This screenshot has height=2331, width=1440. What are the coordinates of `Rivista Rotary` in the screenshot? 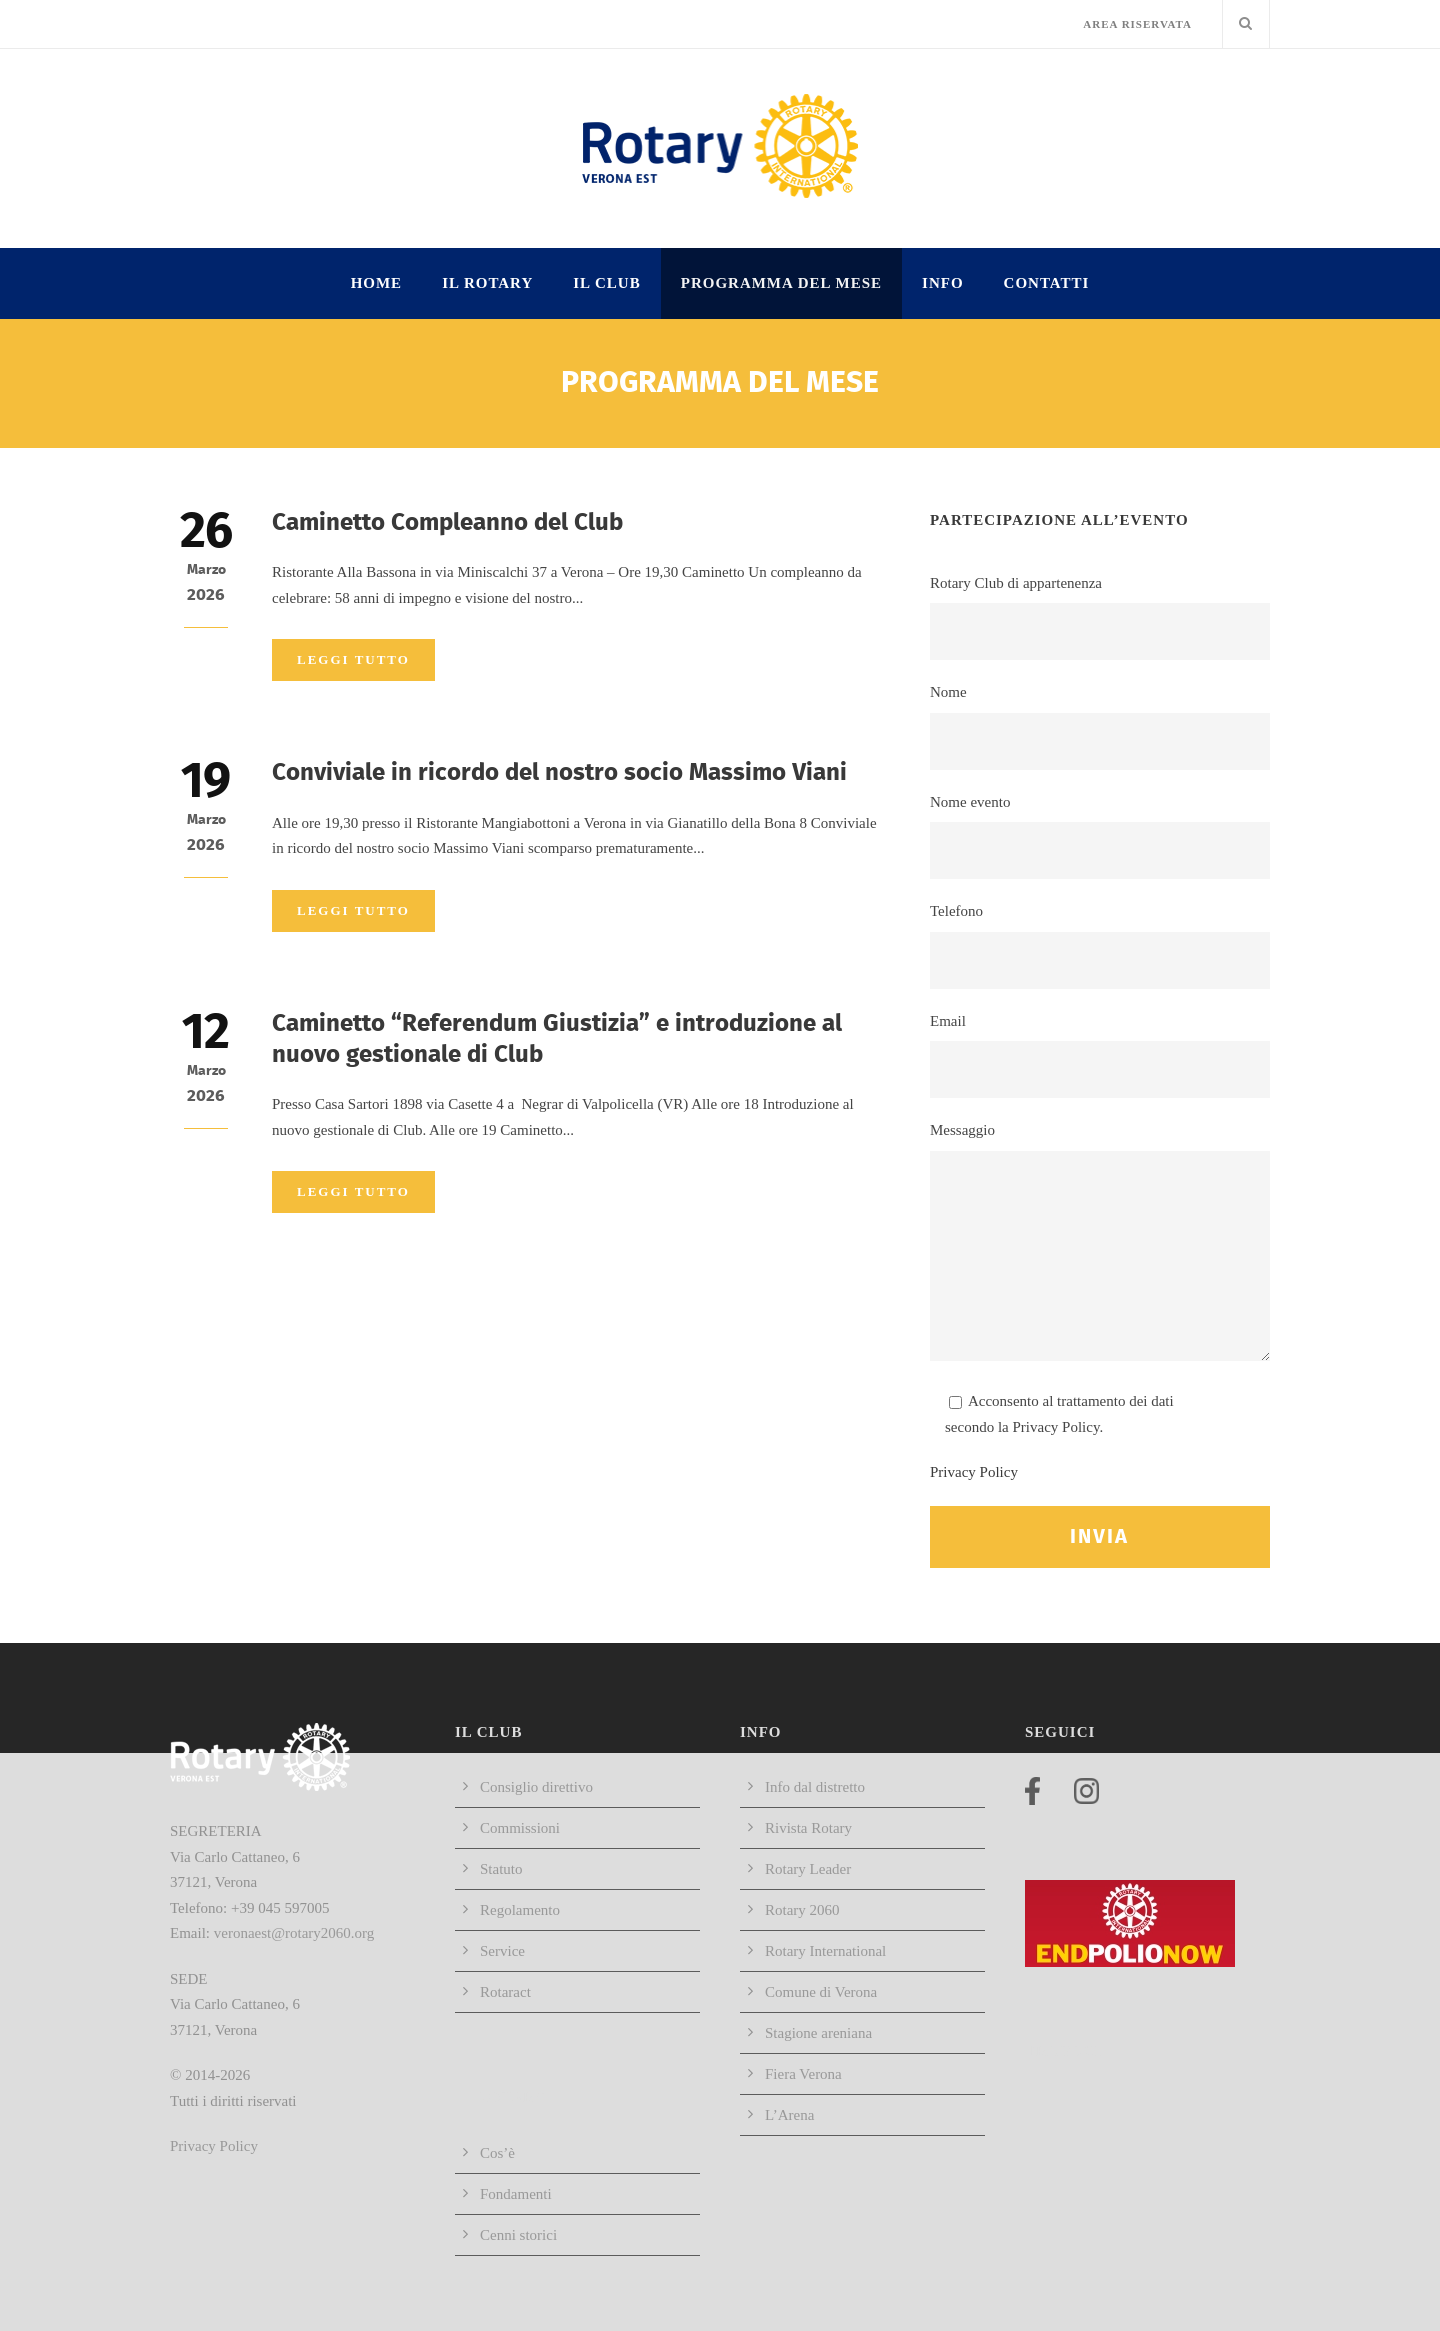 It's located at (808, 1828).